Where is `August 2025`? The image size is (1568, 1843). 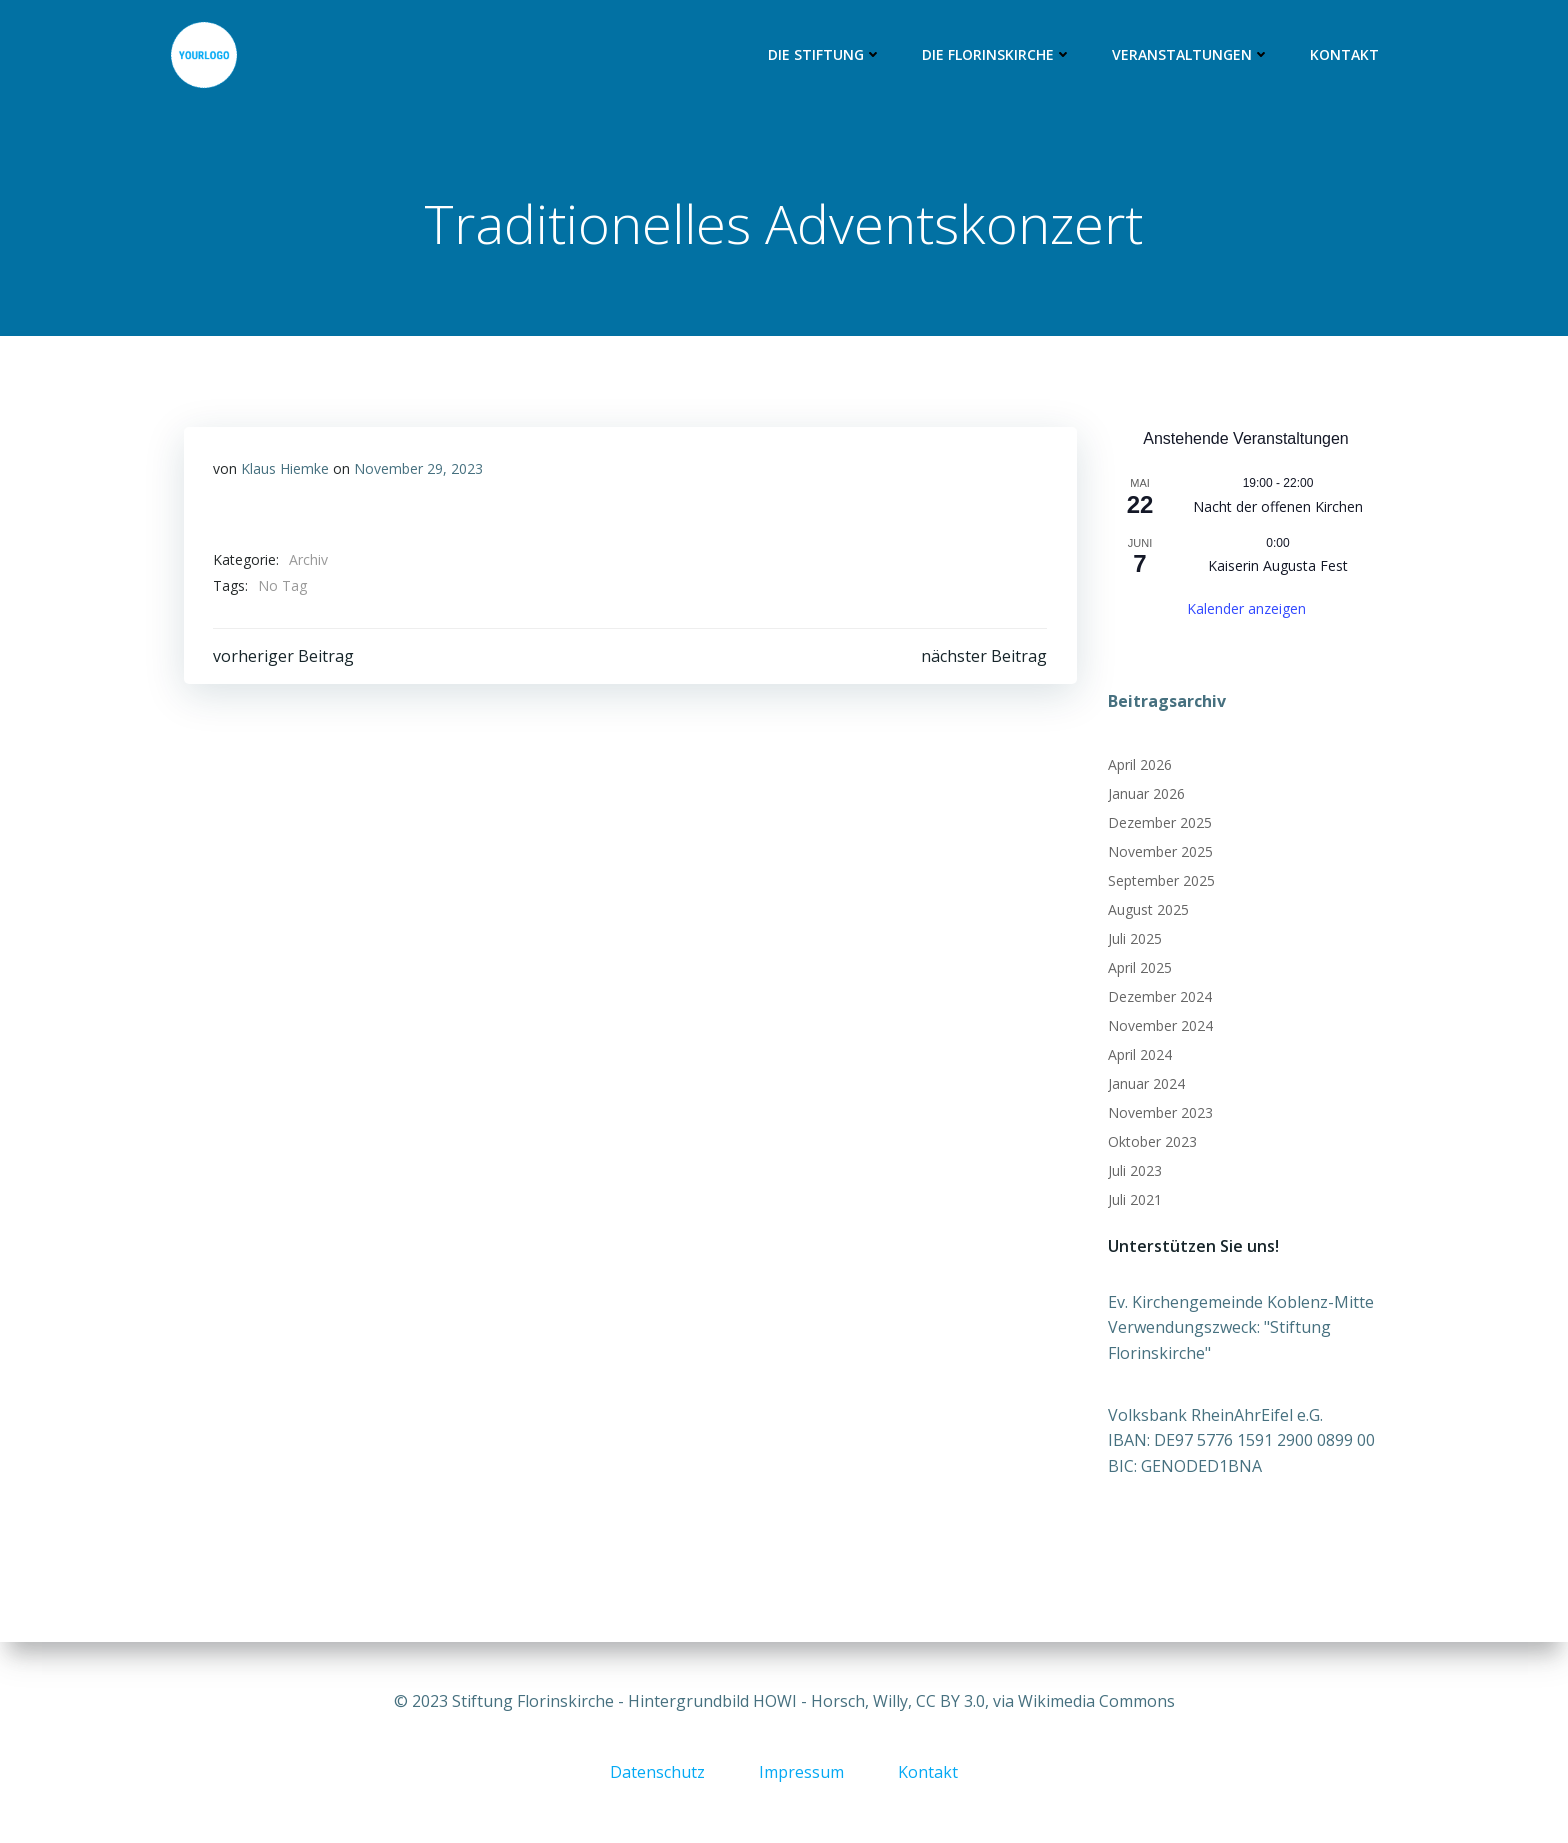 August 2025 is located at coordinates (1147, 910).